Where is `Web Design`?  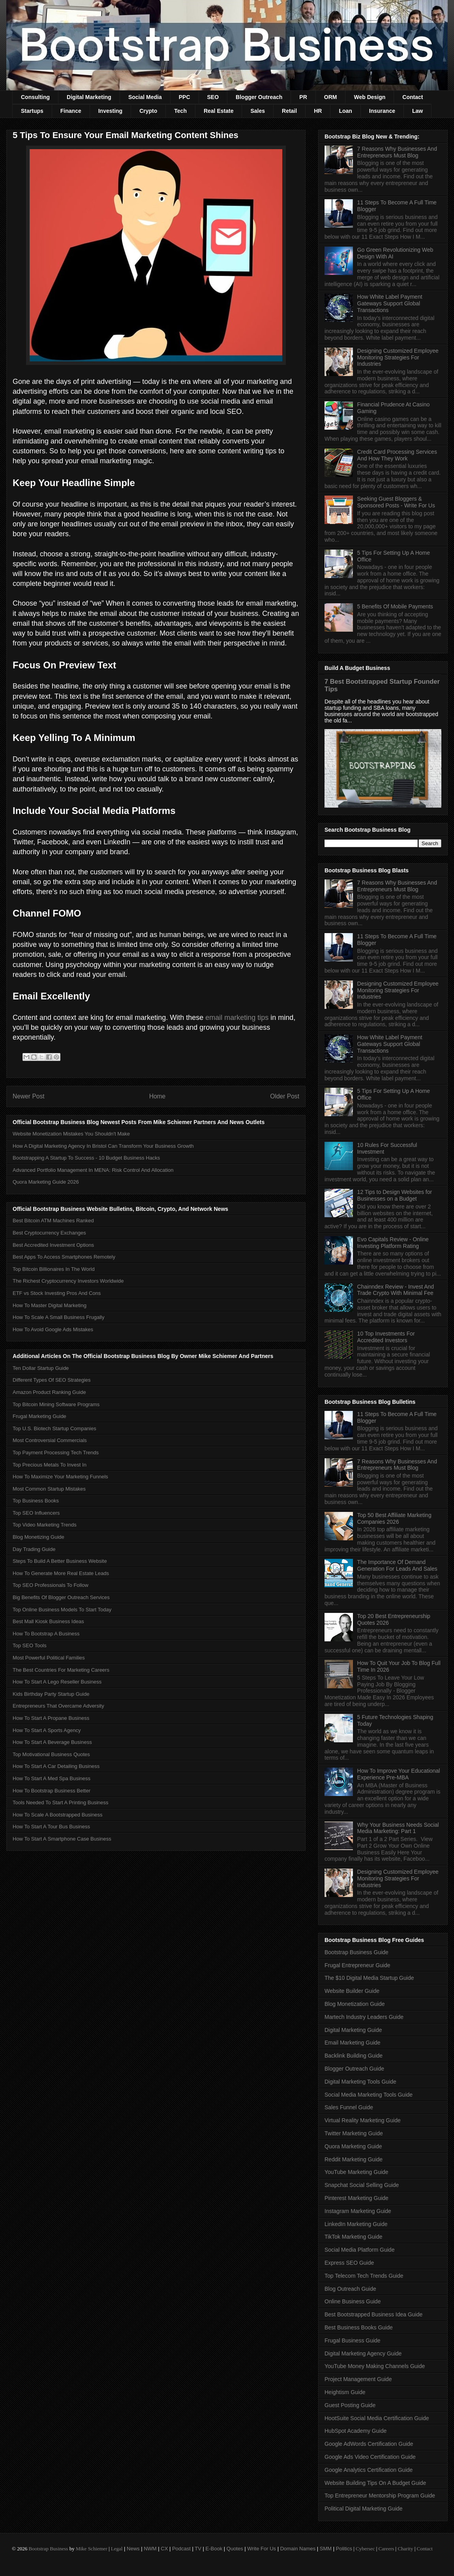 Web Design is located at coordinates (369, 97).